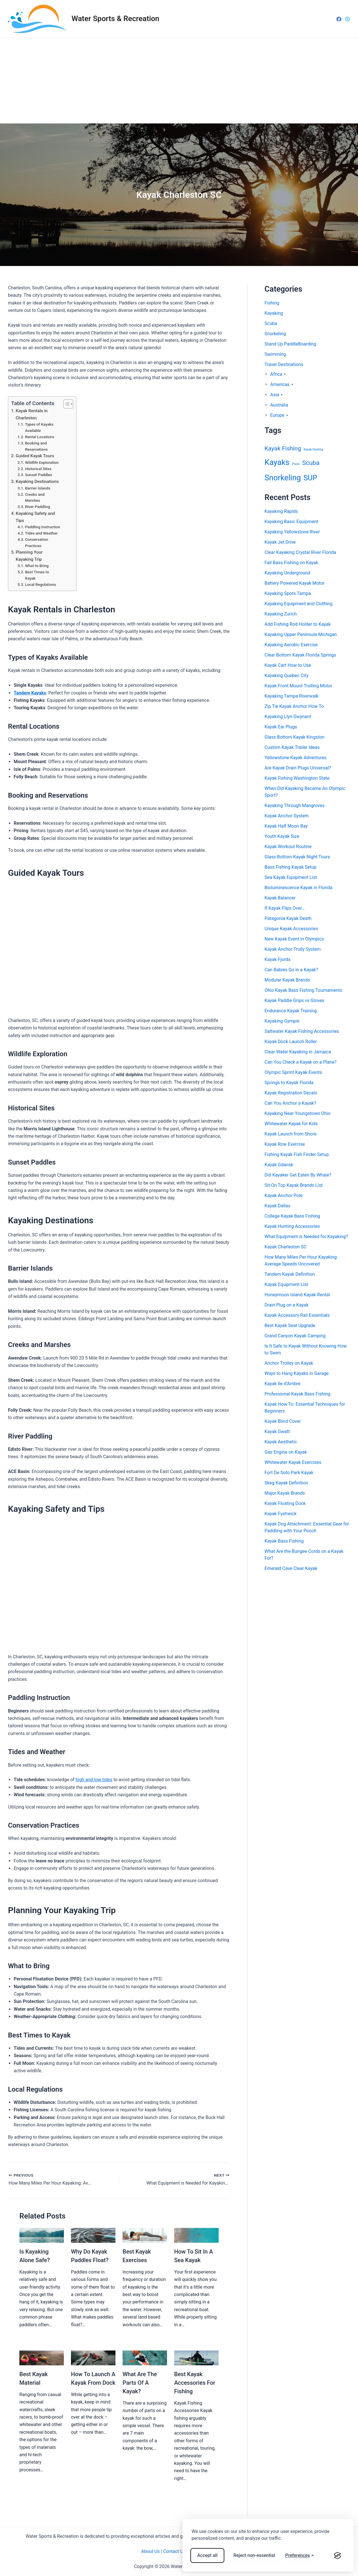 The height and width of the screenshot is (2576, 358). Describe the element at coordinates (283, 448) in the screenshot. I see `Kayak Fishing [Kayak Fishing (18 items)]` at that location.